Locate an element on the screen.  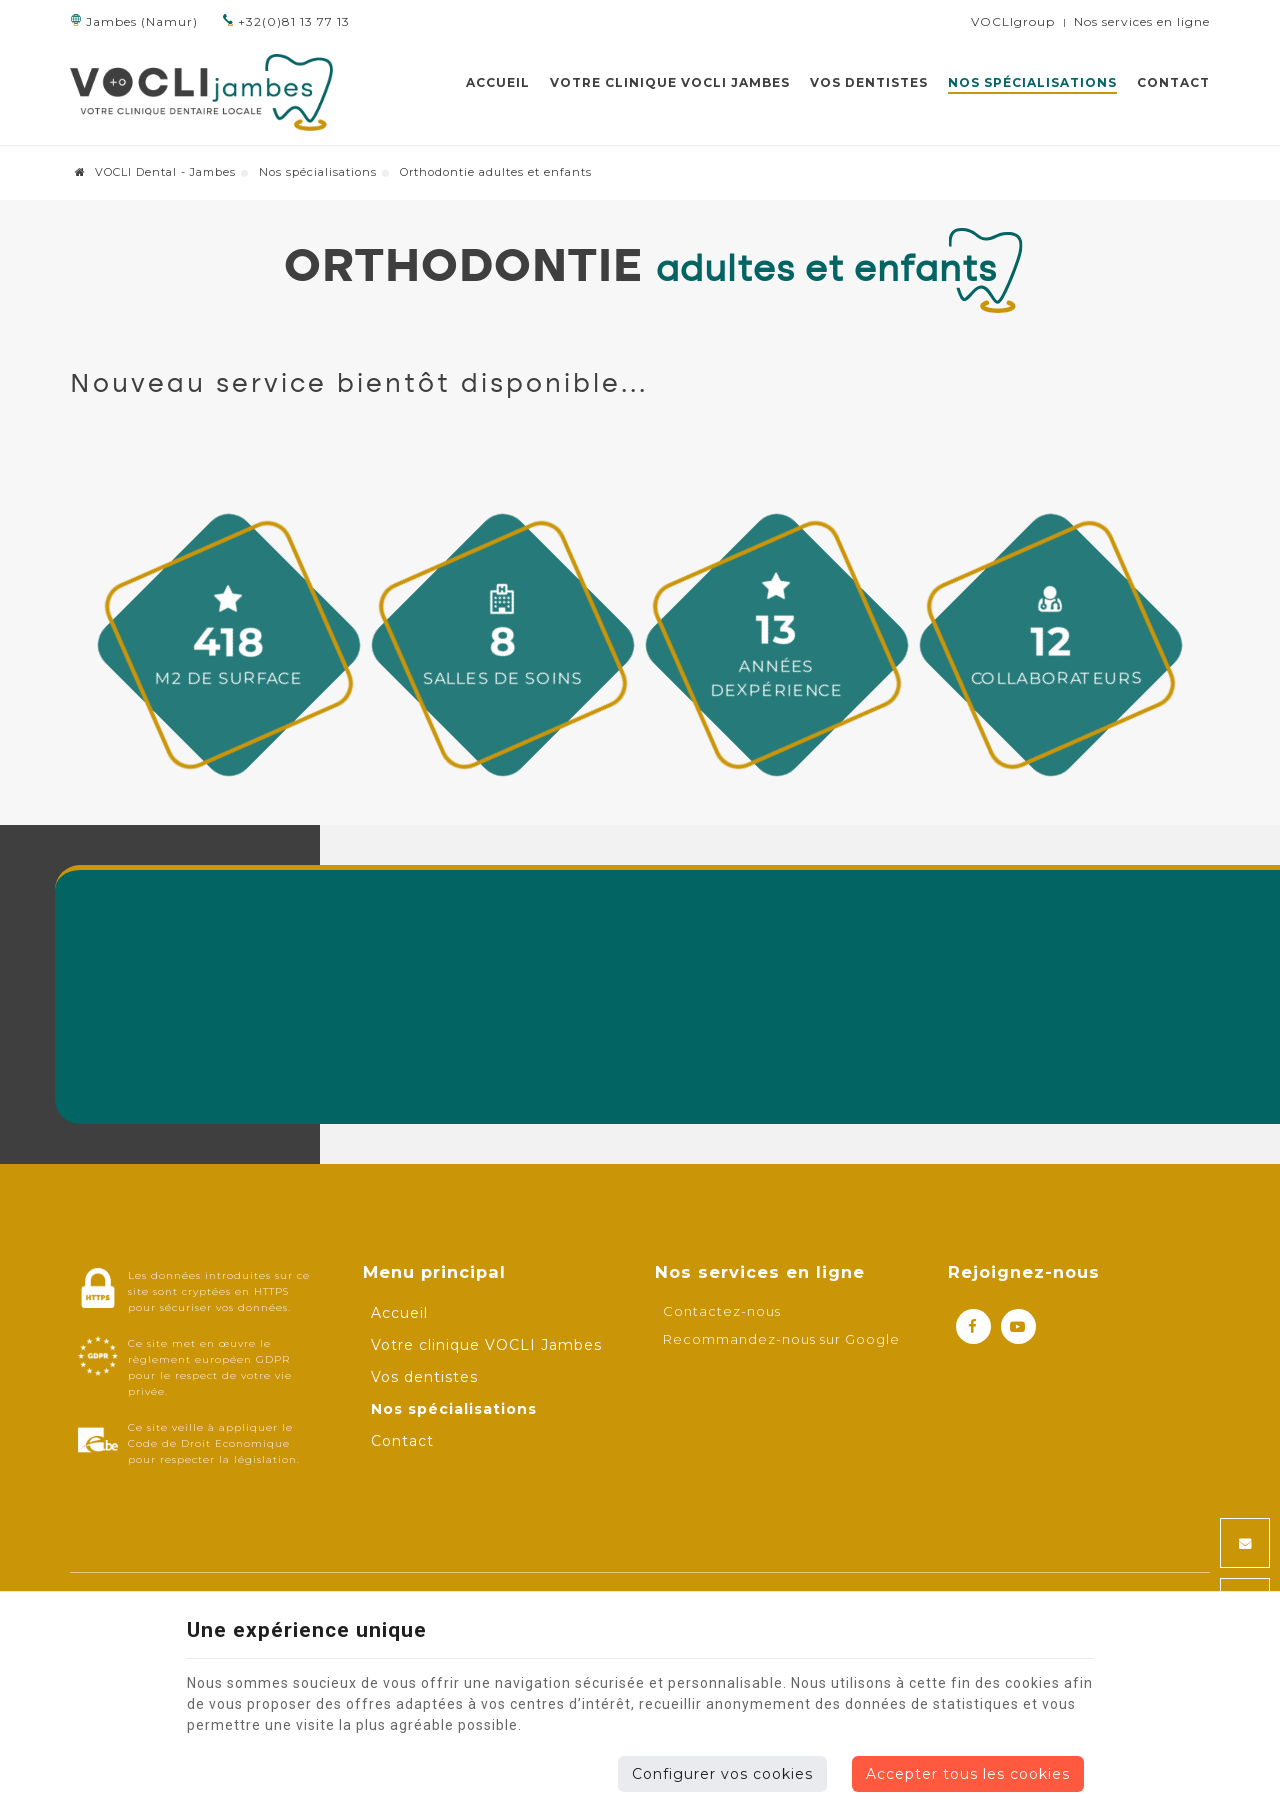
+32(0)81 13 77 13 is located at coordinates (286, 21).